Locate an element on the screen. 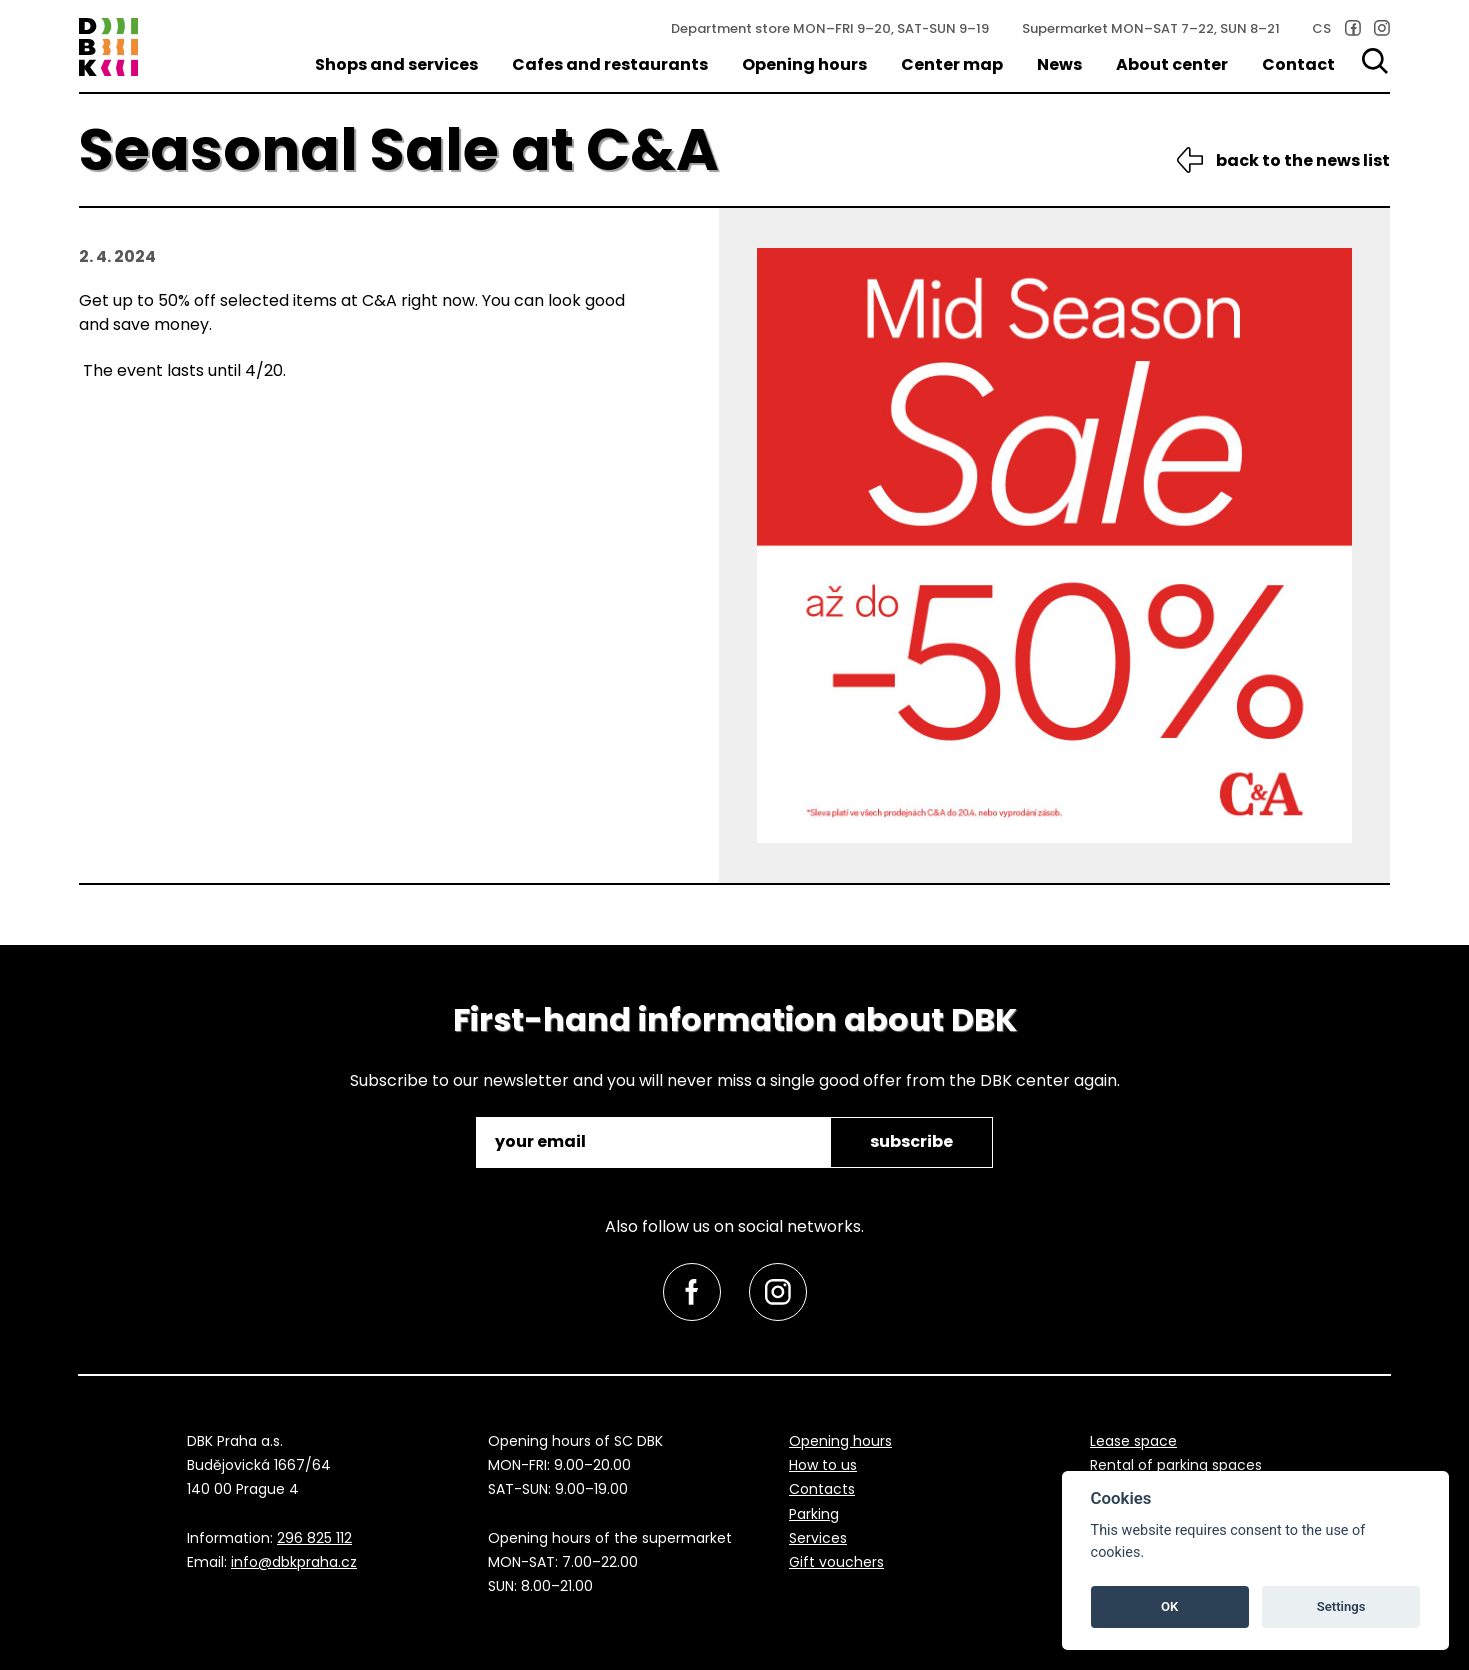 The width and height of the screenshot is (1469, 1670). Services is located at coordinates (818, 1538).